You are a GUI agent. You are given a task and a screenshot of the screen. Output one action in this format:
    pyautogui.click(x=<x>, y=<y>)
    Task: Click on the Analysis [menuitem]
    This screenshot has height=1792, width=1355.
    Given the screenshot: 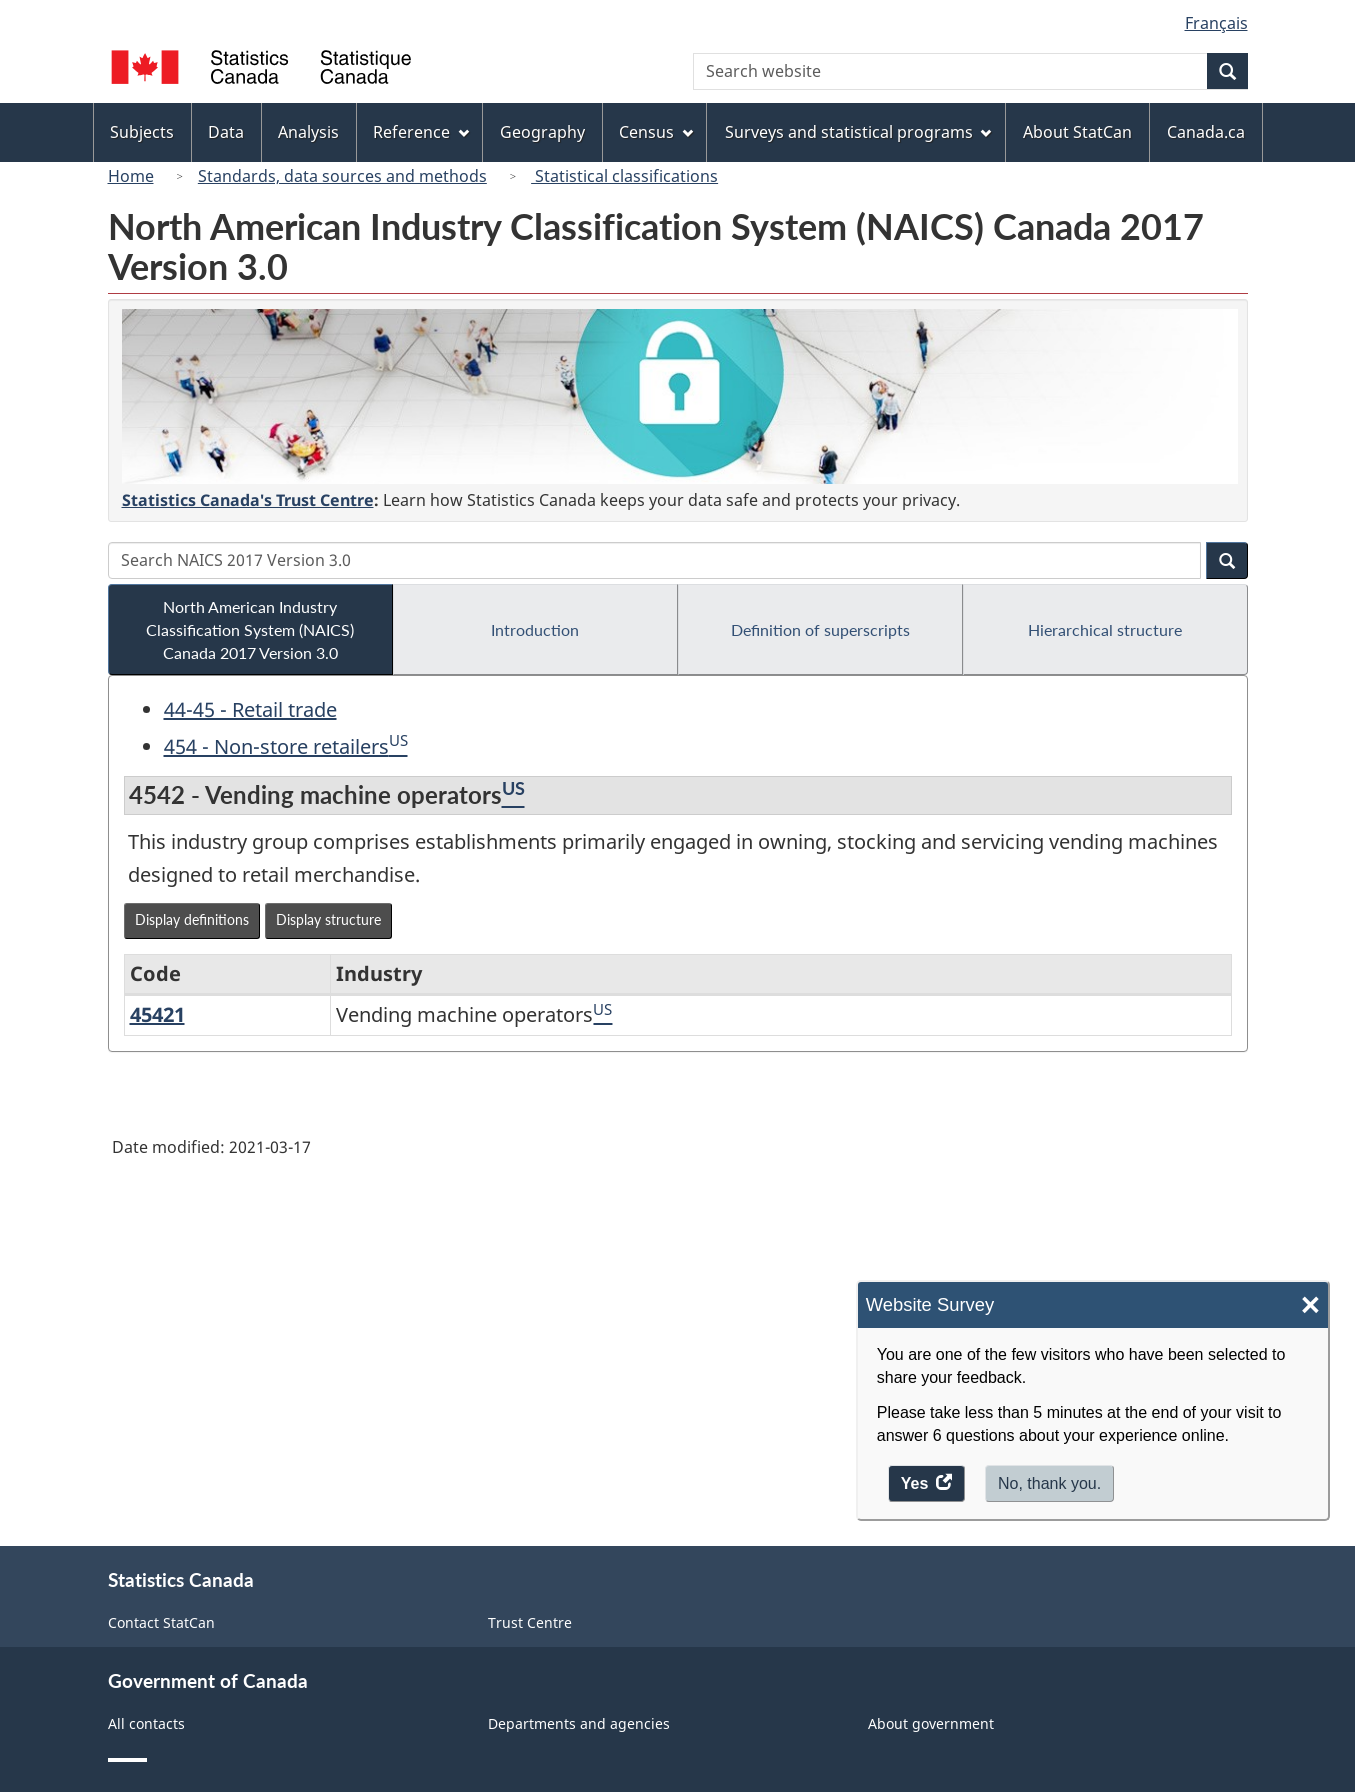 What is the action you would take?
    pyautogui.click(x=308, y=132)
    